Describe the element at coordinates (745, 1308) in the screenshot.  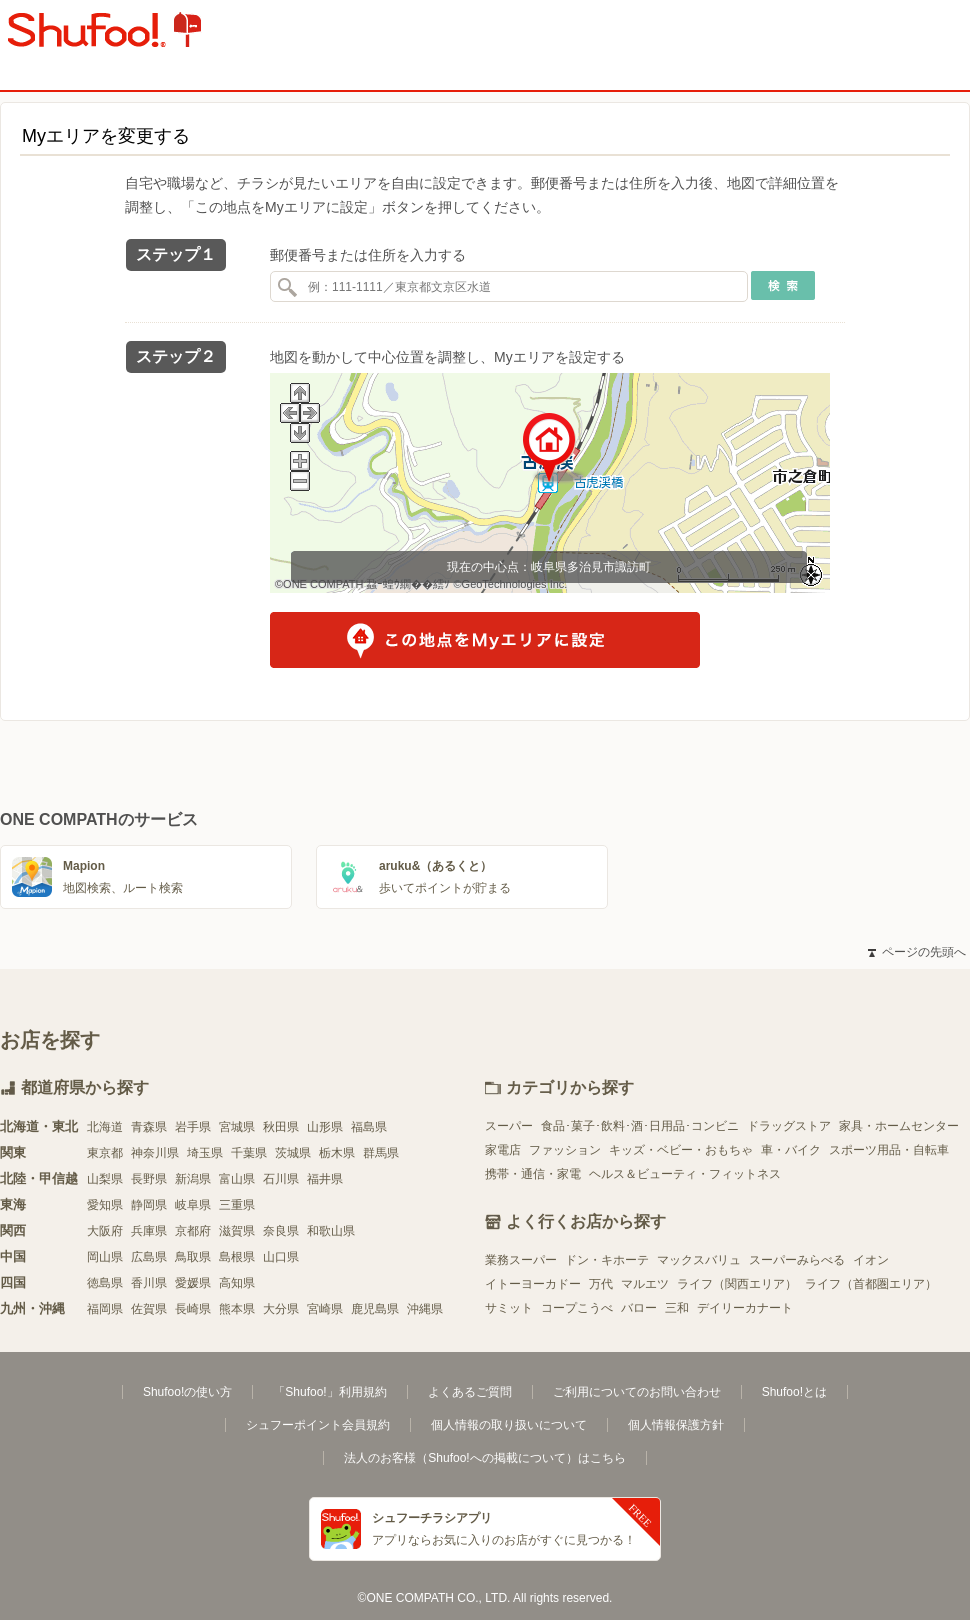
I see `デイリーカナート` at that location.